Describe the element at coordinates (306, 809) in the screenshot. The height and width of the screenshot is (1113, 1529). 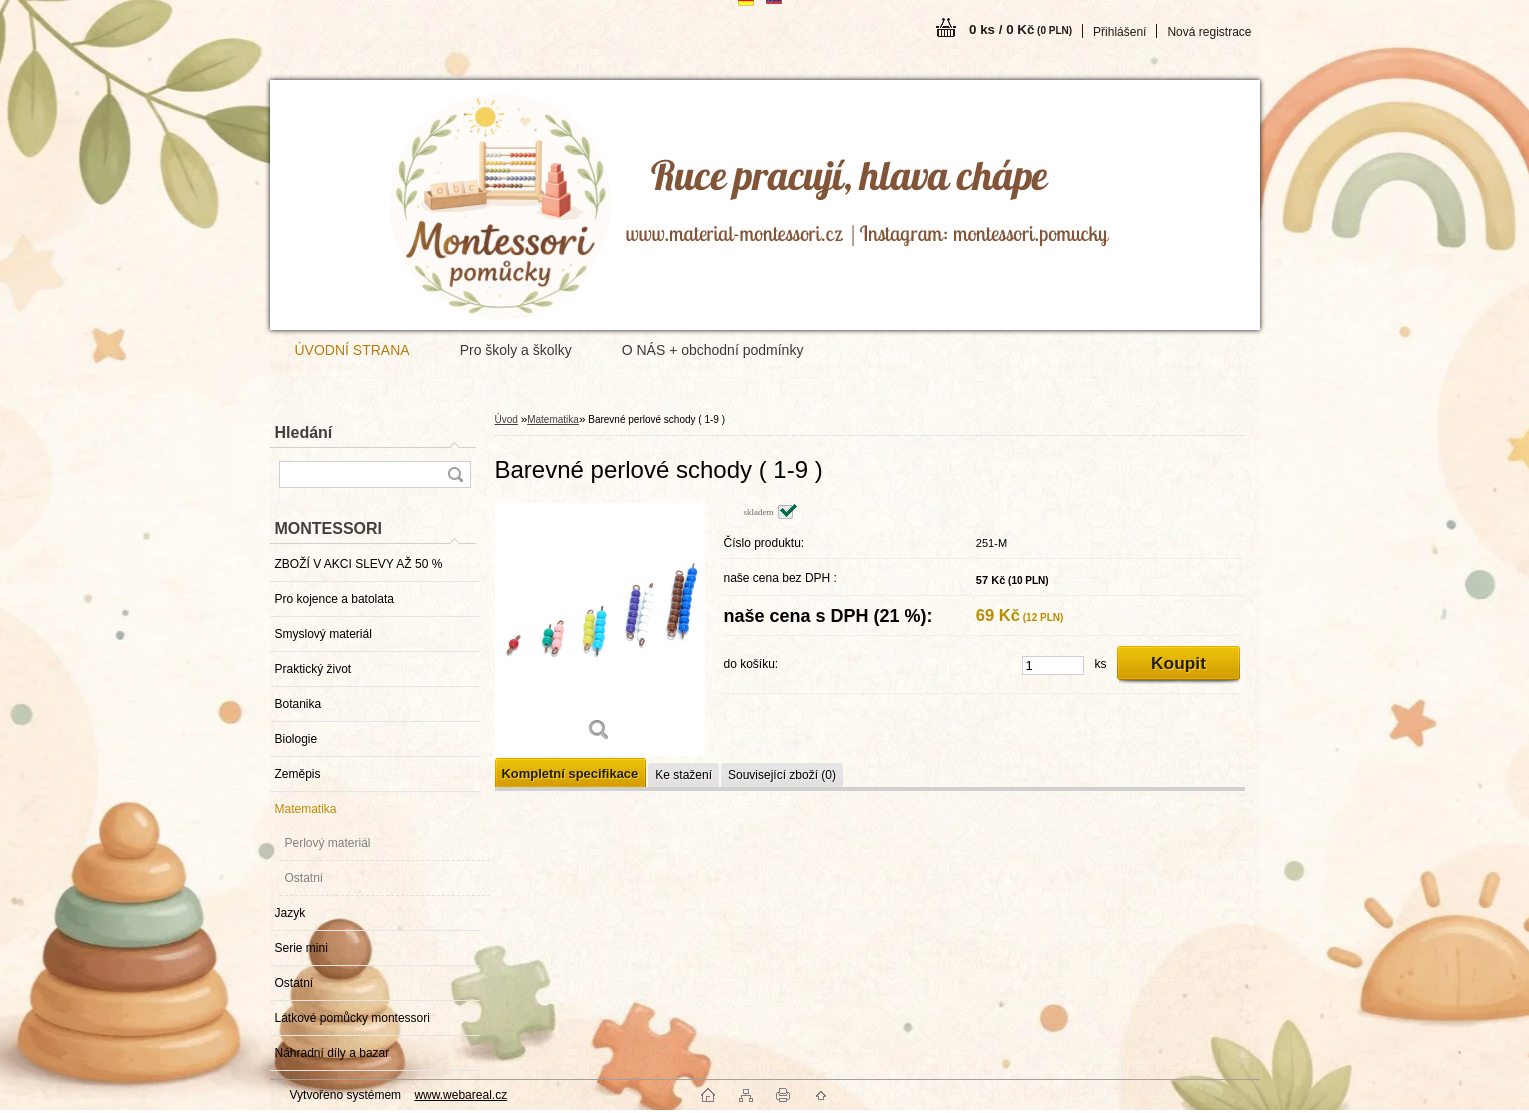
I see `Matematika` at that location.